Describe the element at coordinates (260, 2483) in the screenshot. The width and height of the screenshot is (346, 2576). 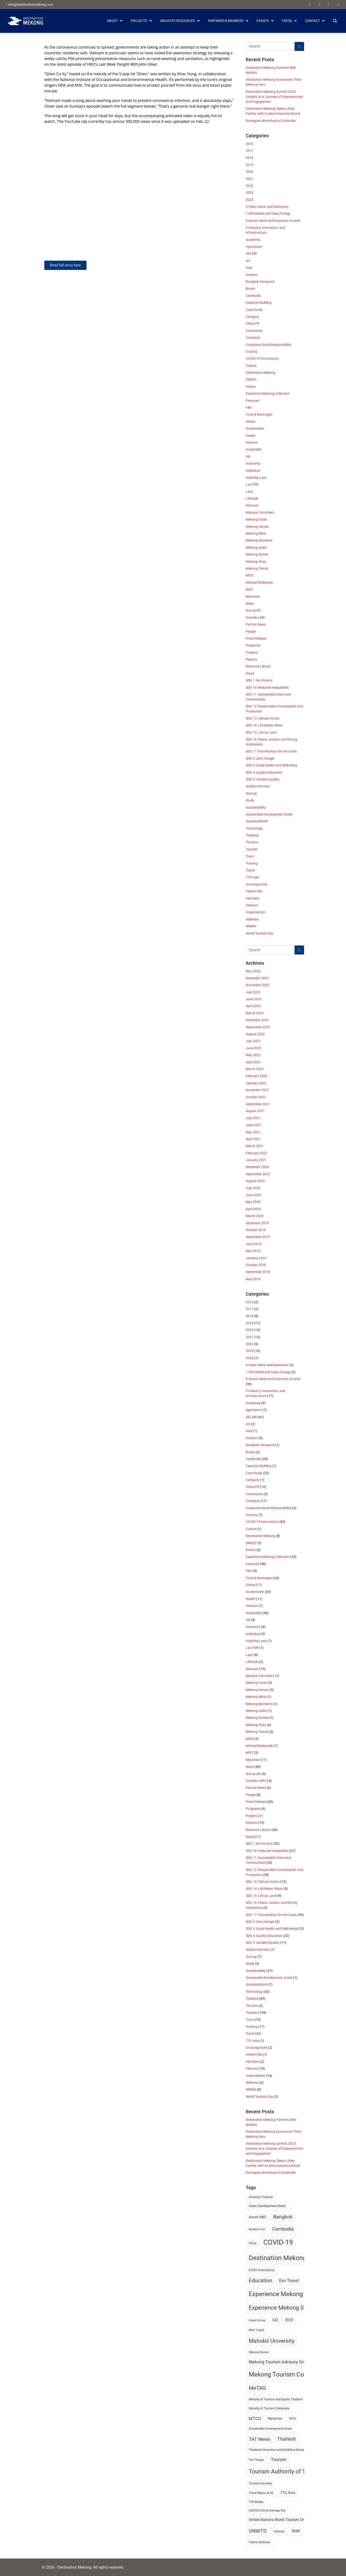
I see `Tourism recovery [Tourism recovery (6 items)]` at that location.